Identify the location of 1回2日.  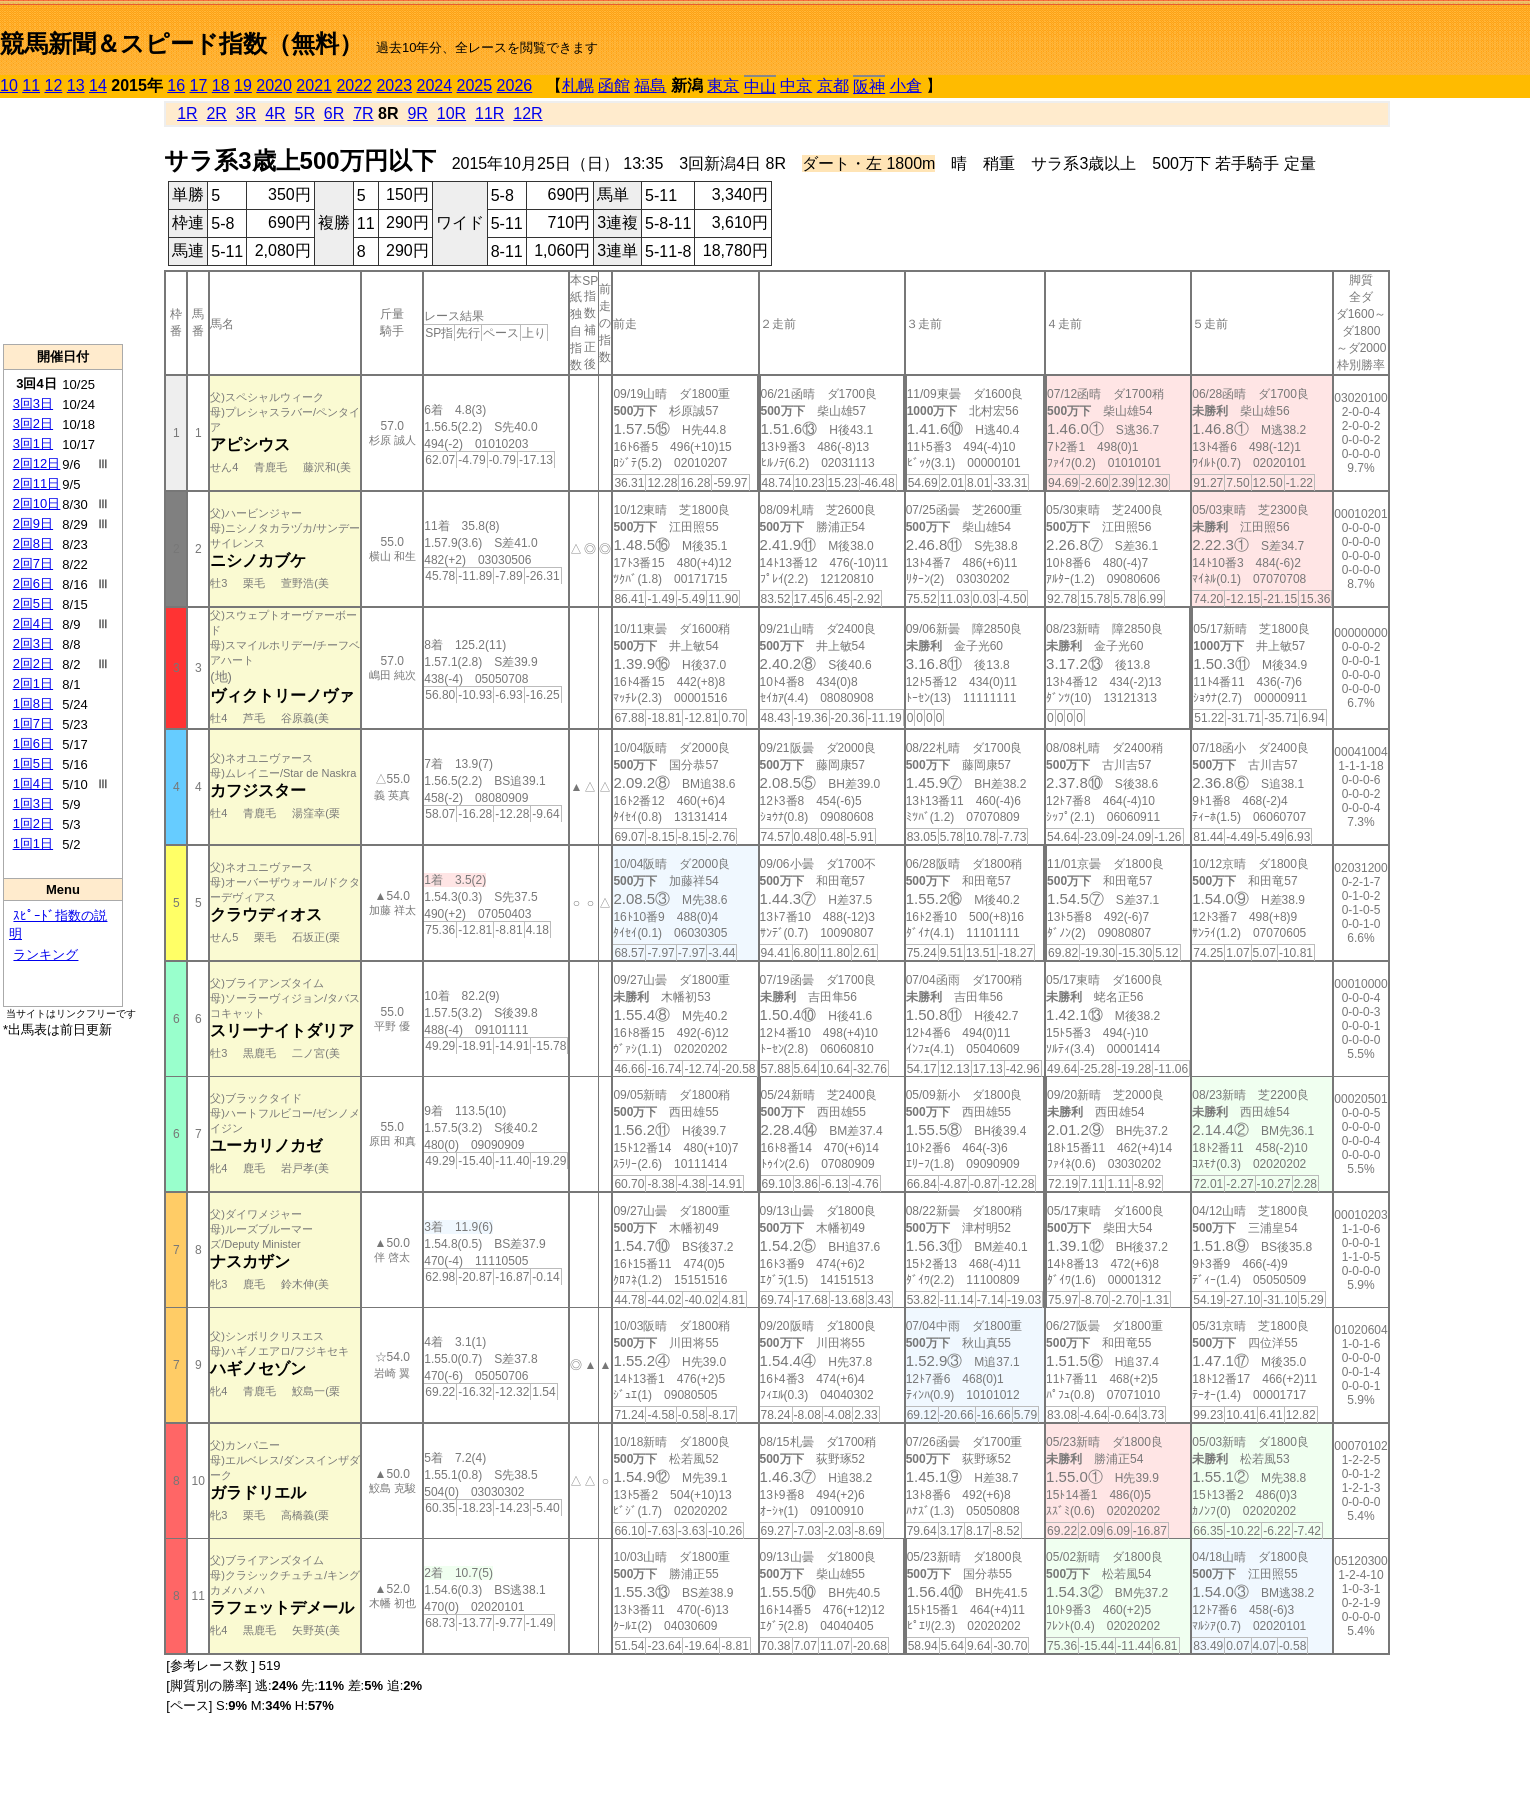
(33, 823).